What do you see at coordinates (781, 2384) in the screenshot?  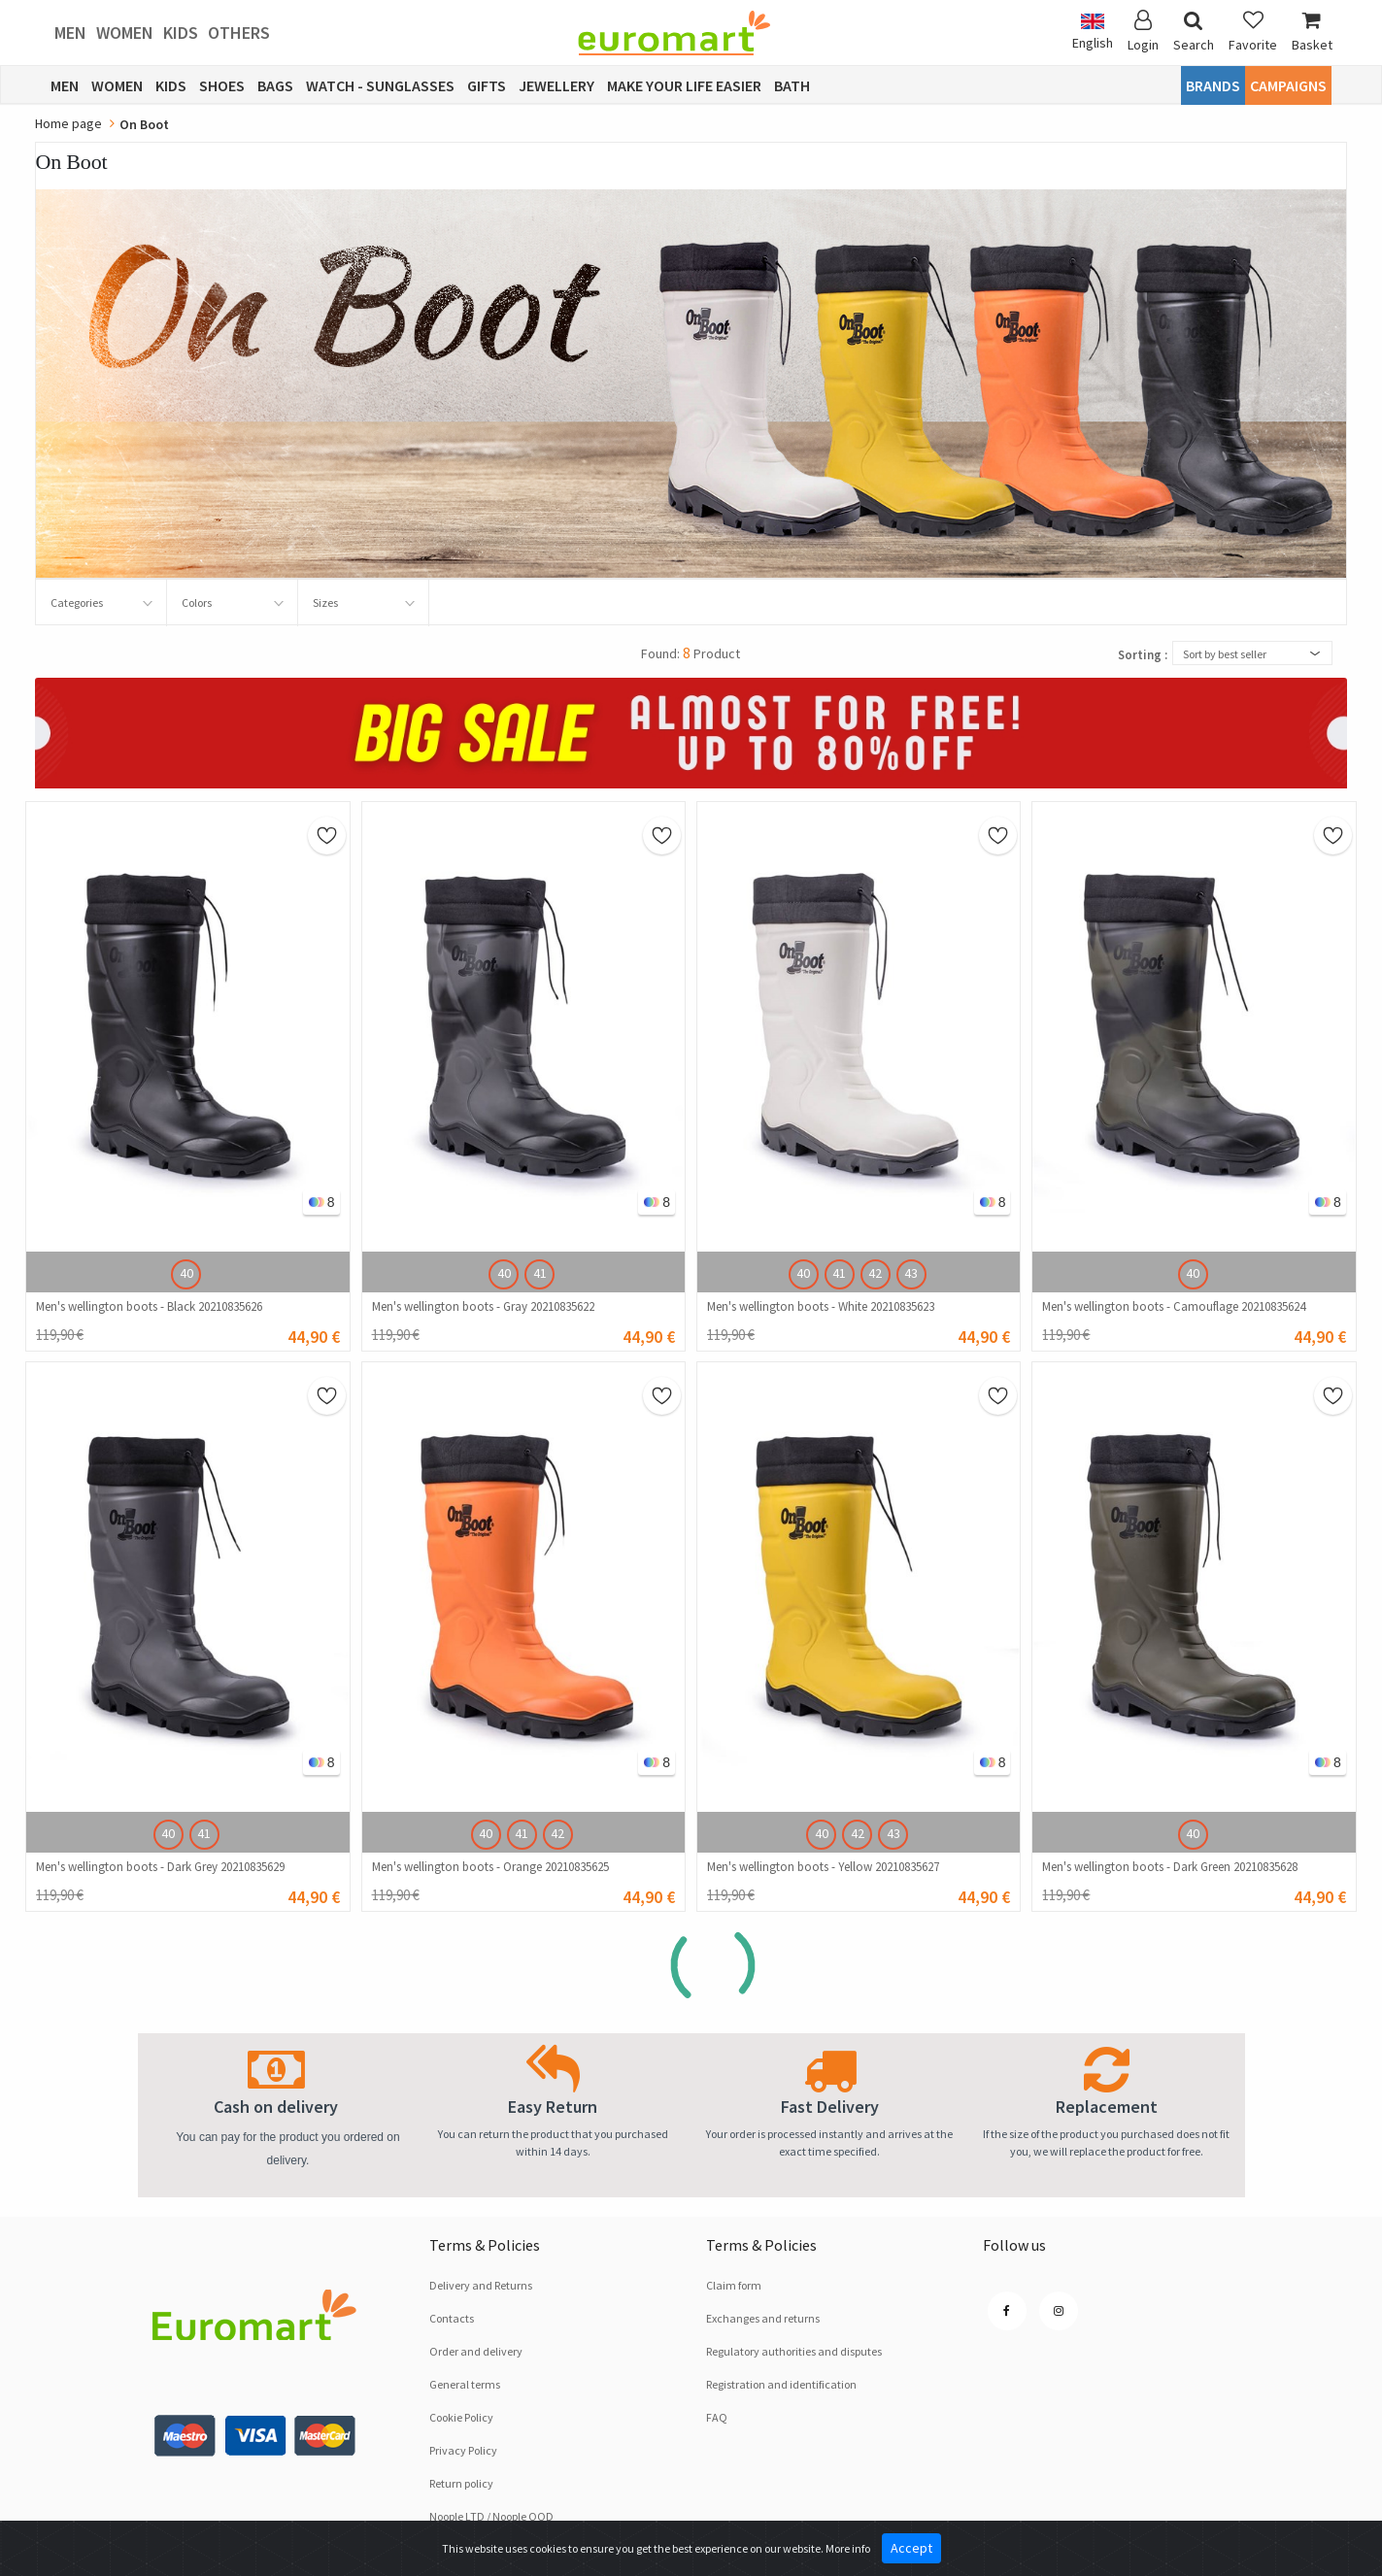 I see `Registration and identification` at bounding box center [781, 2384].